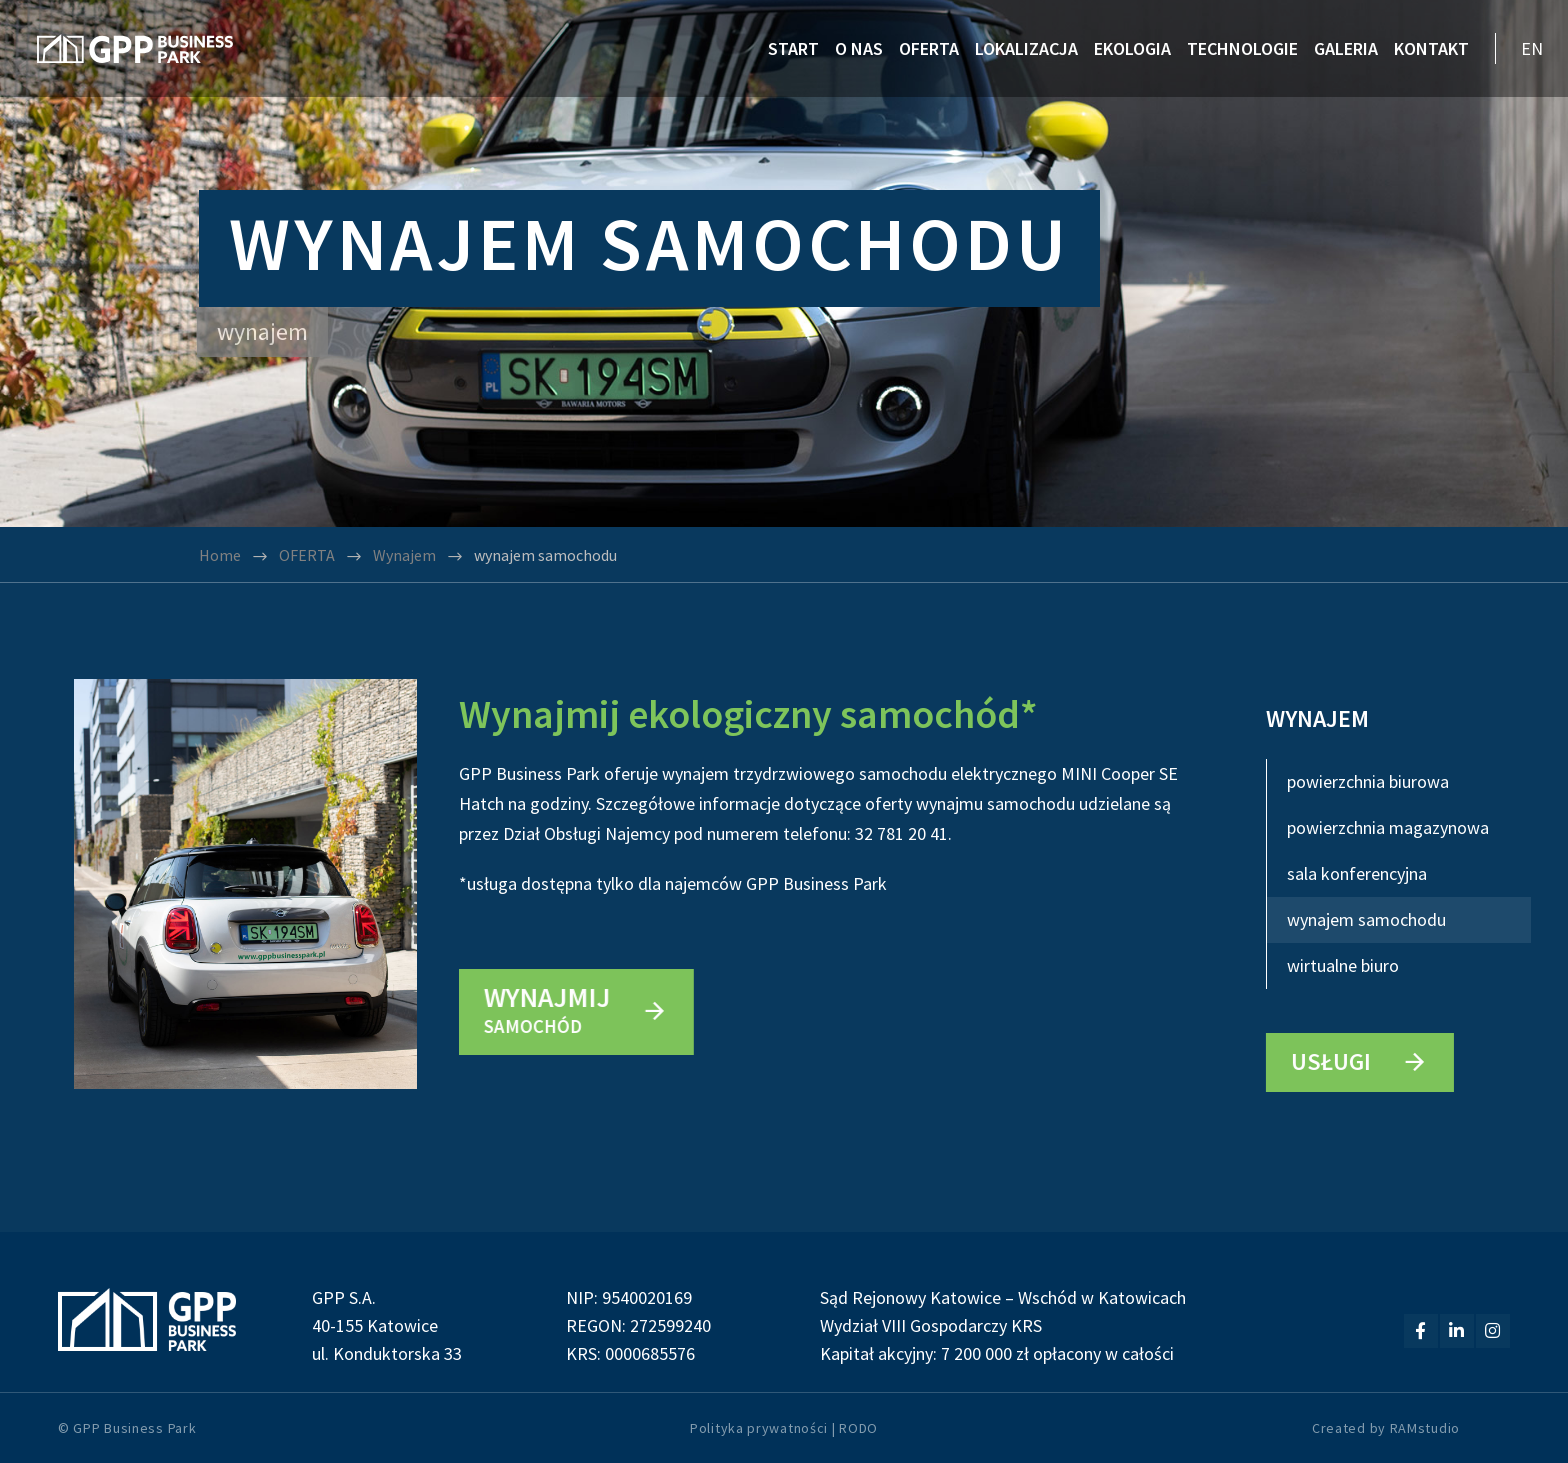 The width and height of the screenshot is (1568, 1463). What do you see at coordinates (1366, 919) in the screenshot?
I see `wynajem samochodu` at bounding box center [1366, 919].